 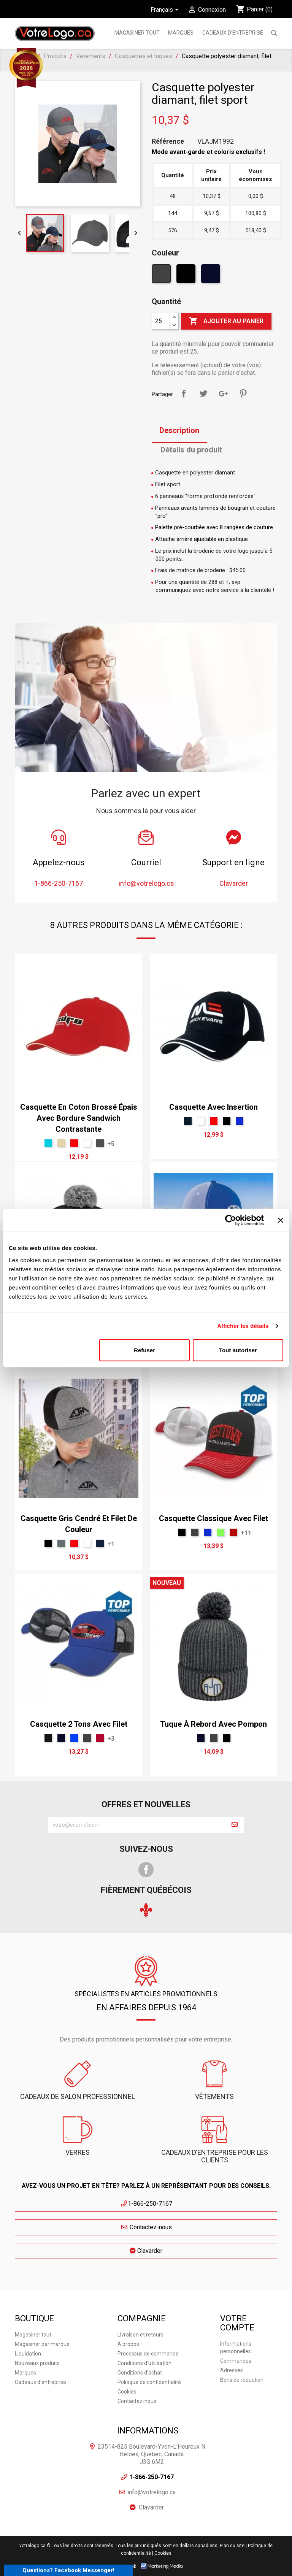 What do you see at coordinates (61, 1543) in the screenshot?
I see `[Gris 431U]` at bounding box center [61, 1543].